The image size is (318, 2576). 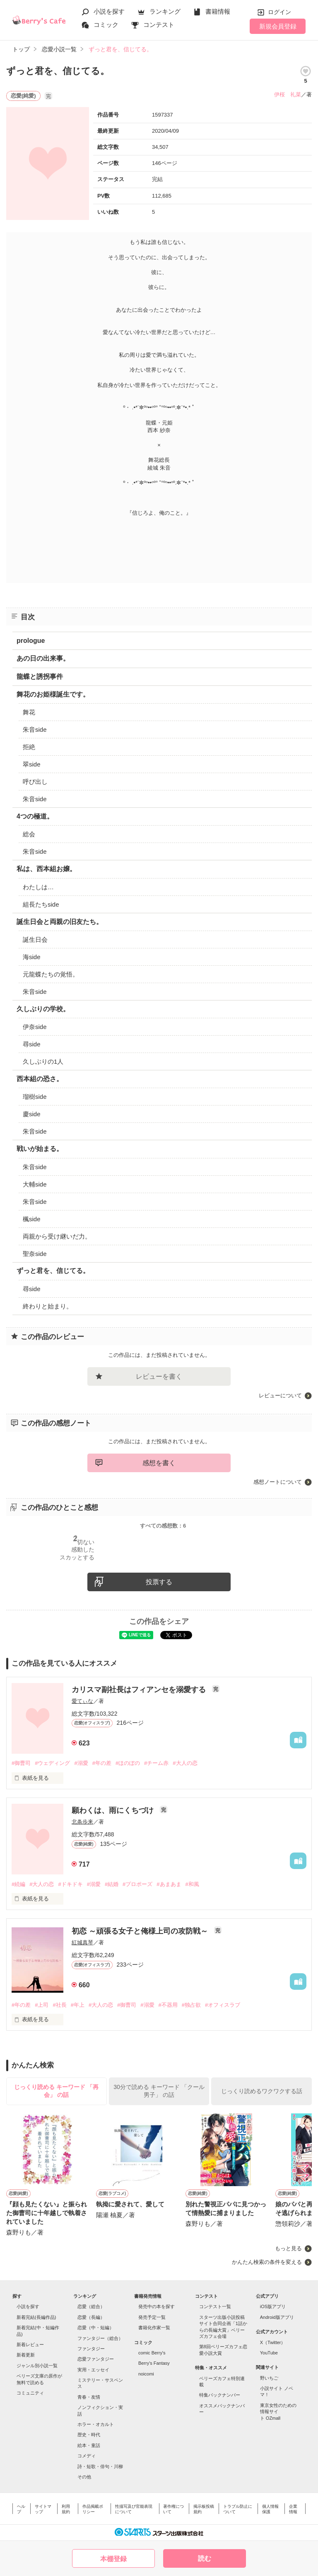 What do you see at coordinates (88, 2397) in the screenshot?
I see `青春・友情` at bounding box center [88, 2397].